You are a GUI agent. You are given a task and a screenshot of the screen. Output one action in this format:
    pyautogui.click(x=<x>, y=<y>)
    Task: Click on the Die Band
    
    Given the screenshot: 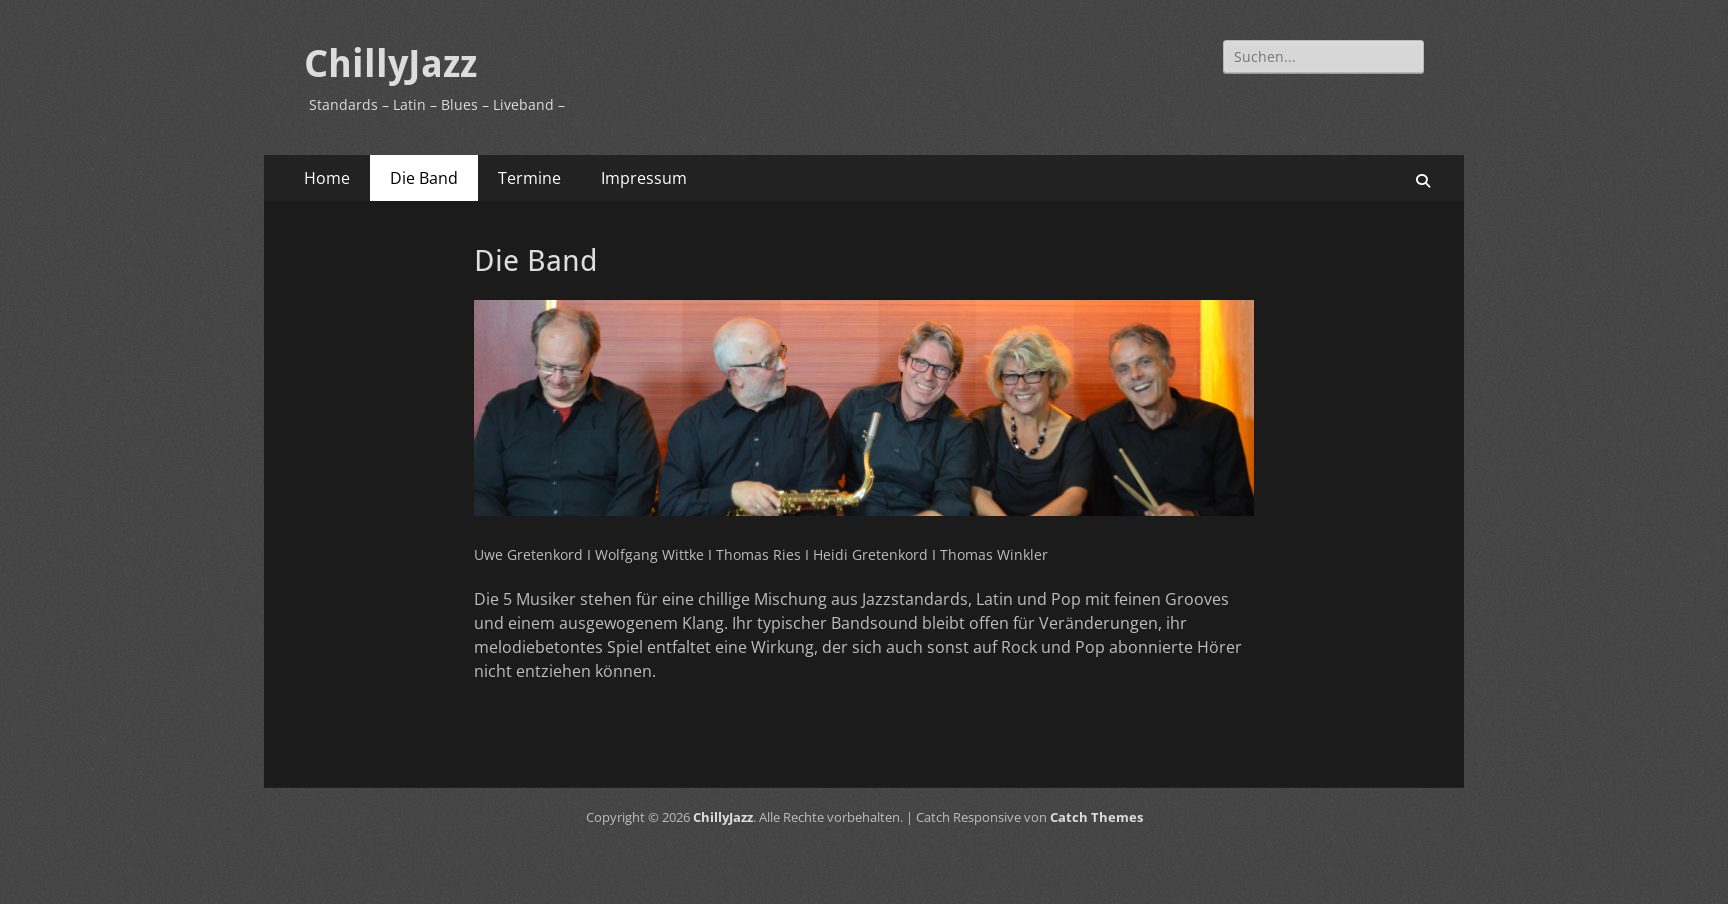 What is the action you would take?
    pyautogui.click(x=424, y=178)
    